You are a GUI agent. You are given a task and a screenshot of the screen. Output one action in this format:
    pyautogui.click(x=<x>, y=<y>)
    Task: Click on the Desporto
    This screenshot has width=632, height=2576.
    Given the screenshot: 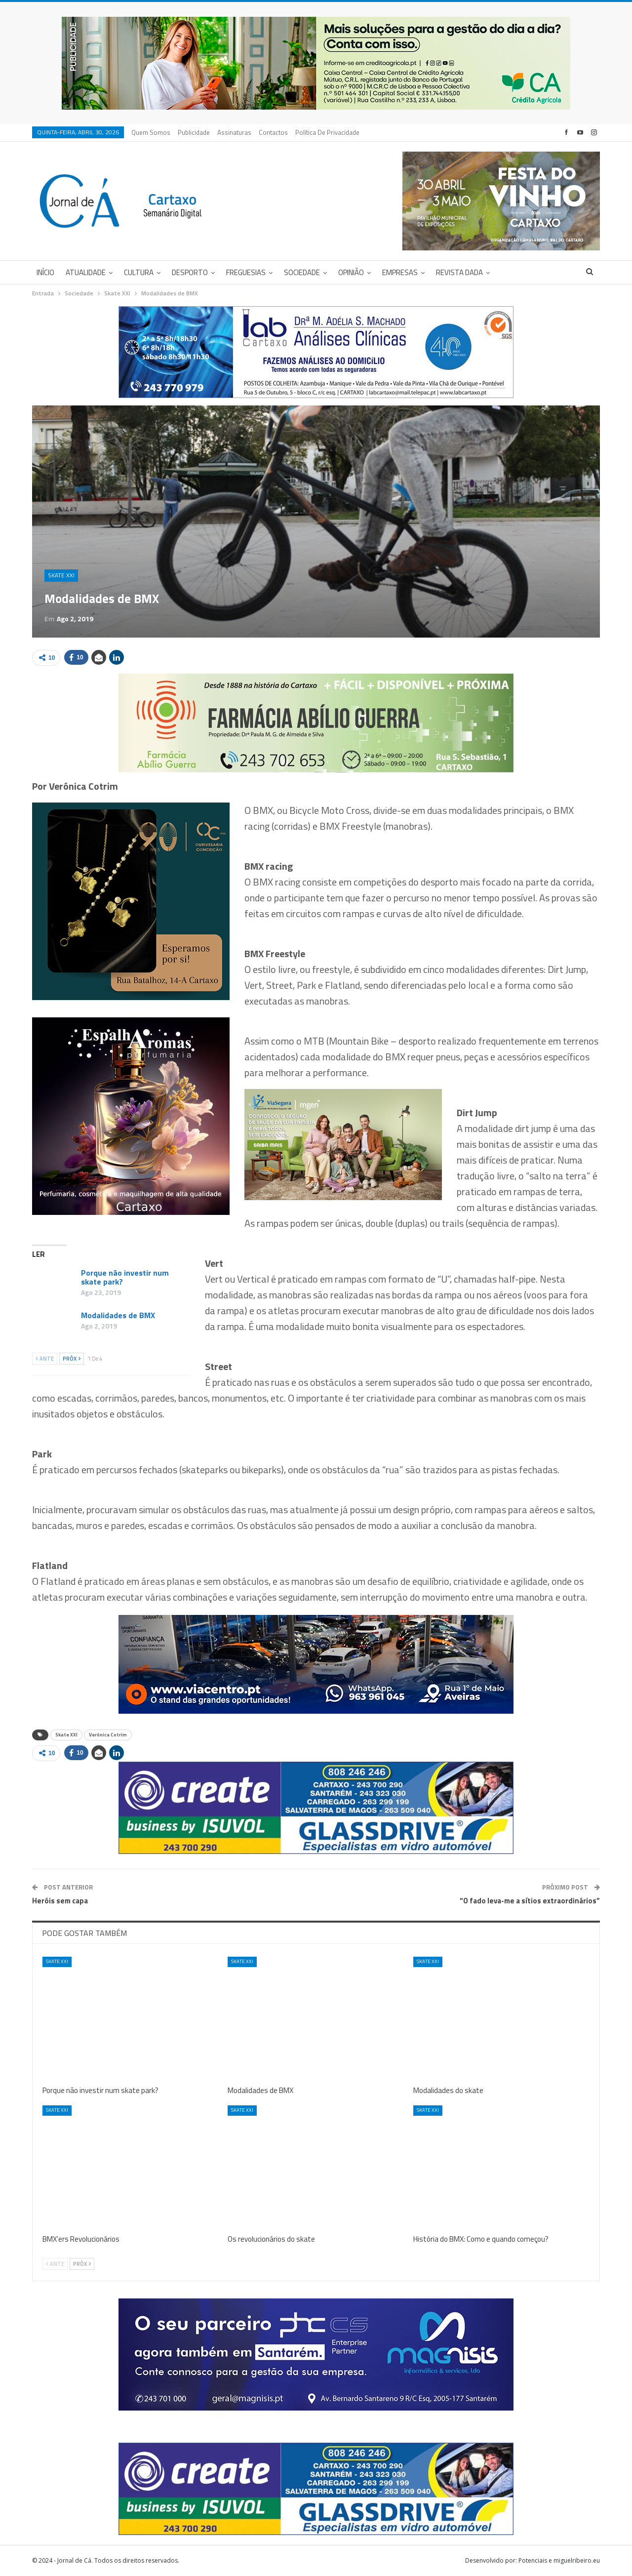 What is the action you would take?
    pyautogui.click(x=190, y=272)
    